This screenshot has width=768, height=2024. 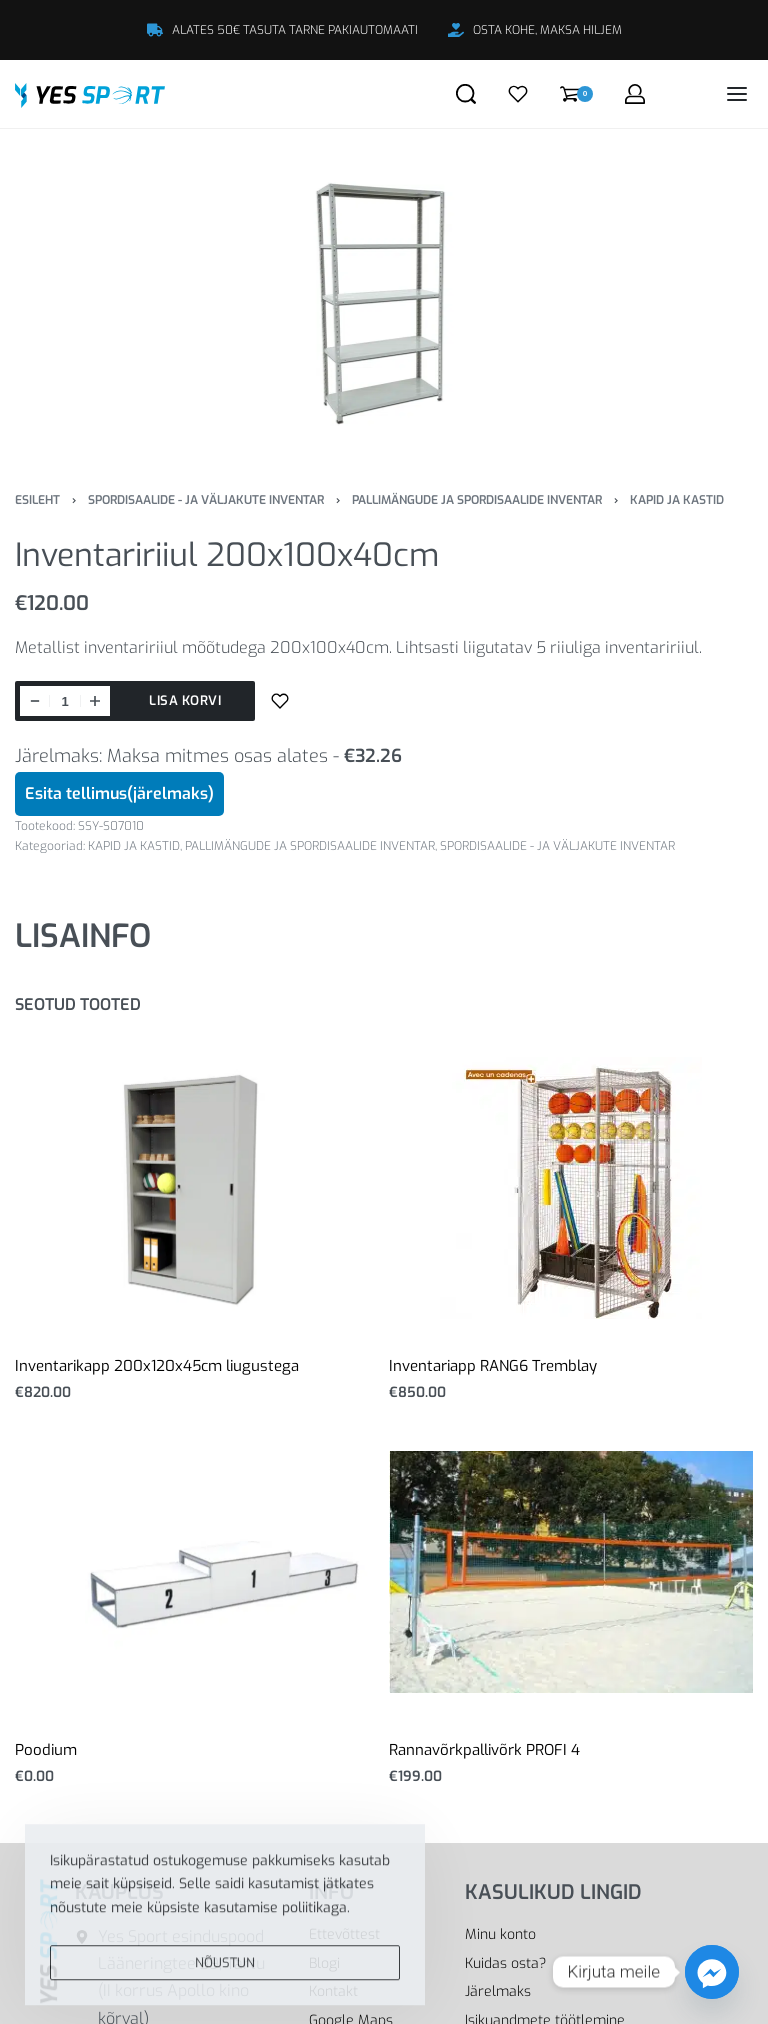 I want to click on [Open menu], so click(x=737, y=94).